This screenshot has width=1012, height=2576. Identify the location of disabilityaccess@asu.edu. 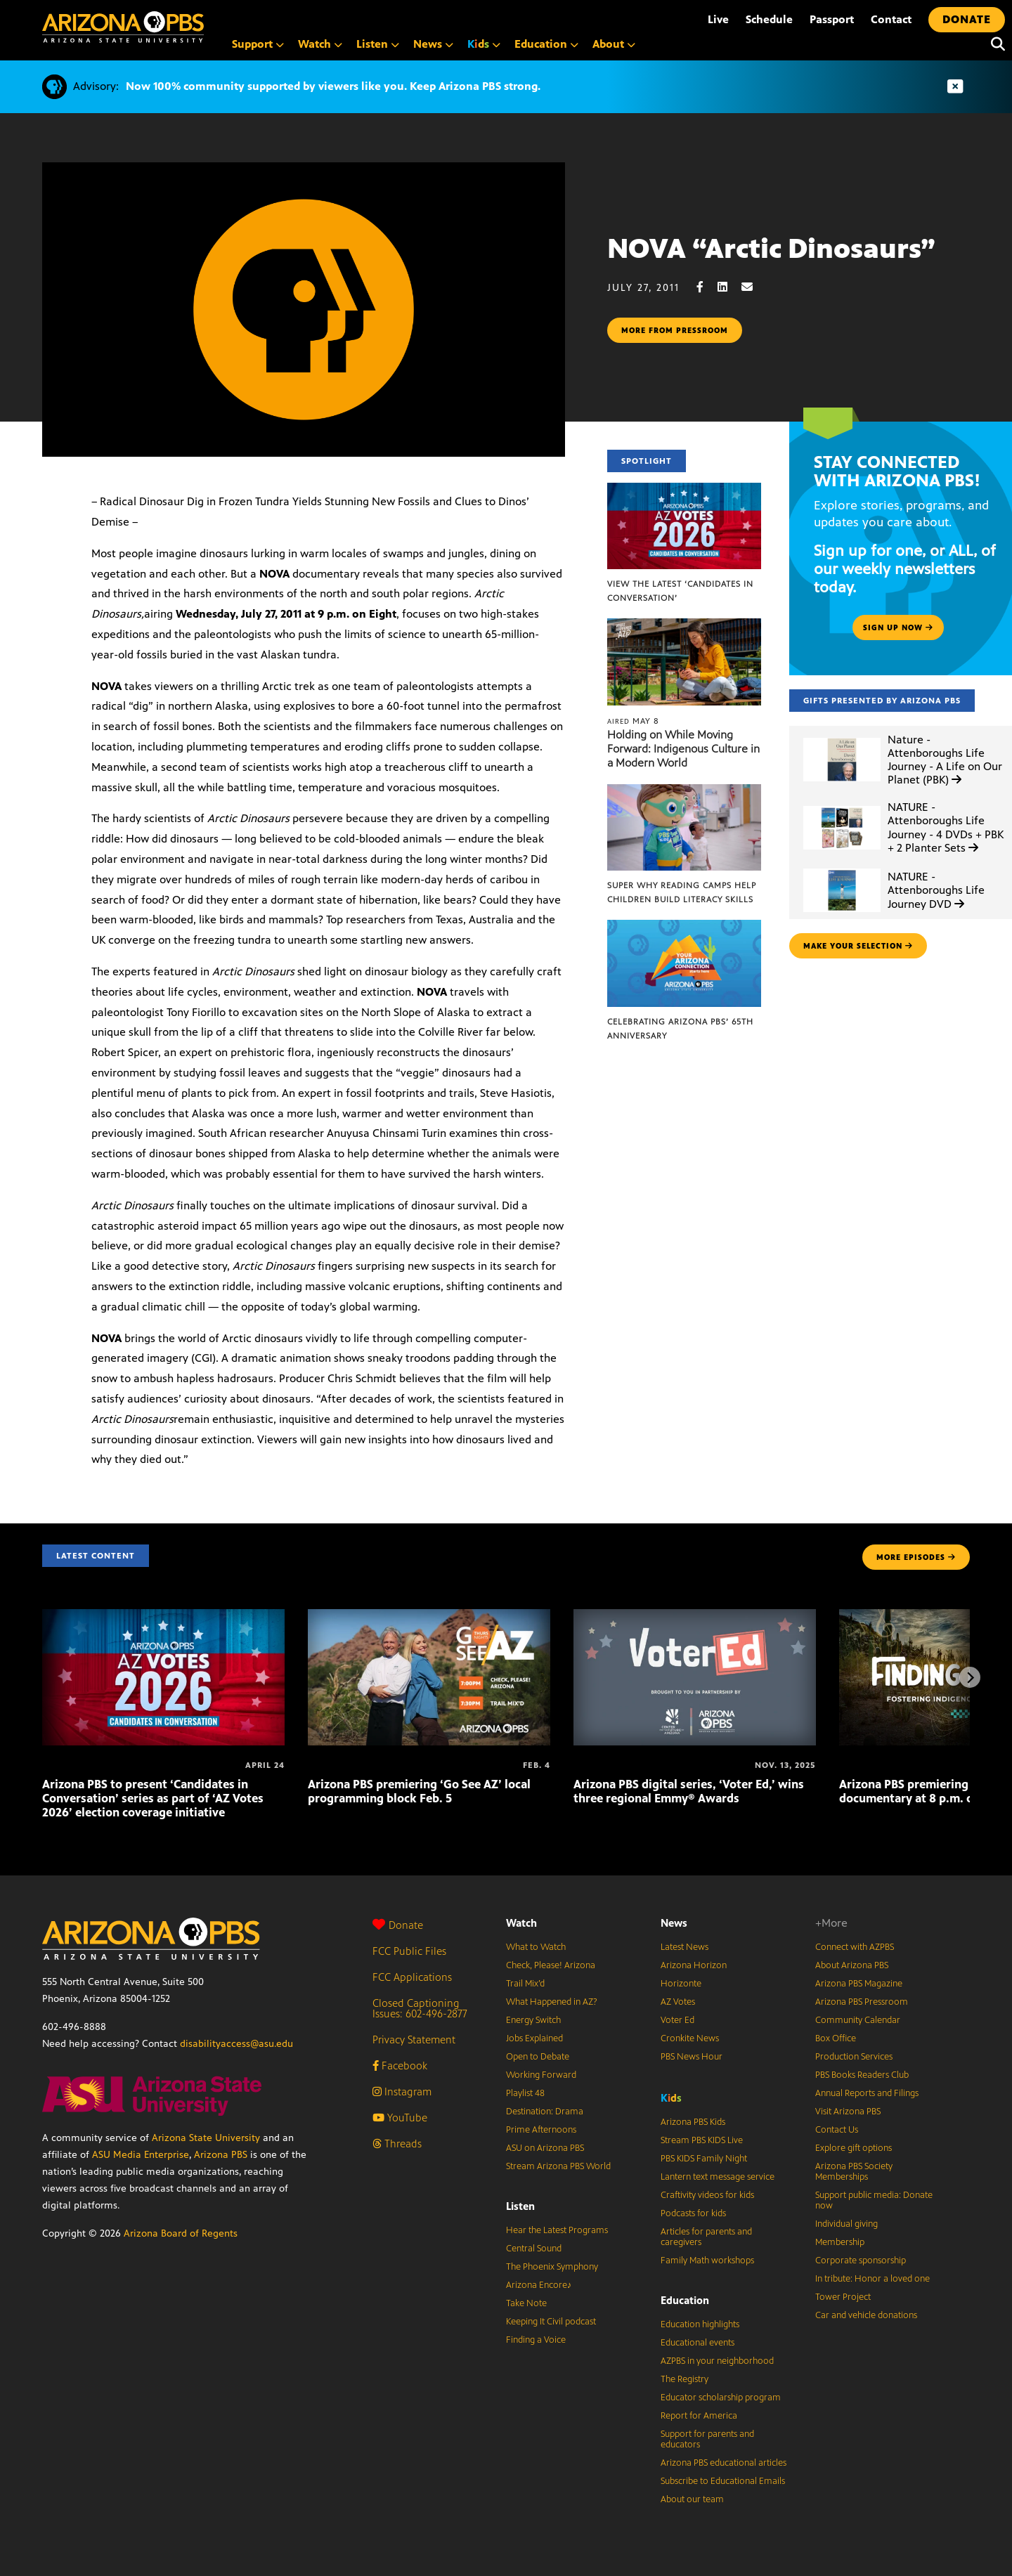
(236, 2044).